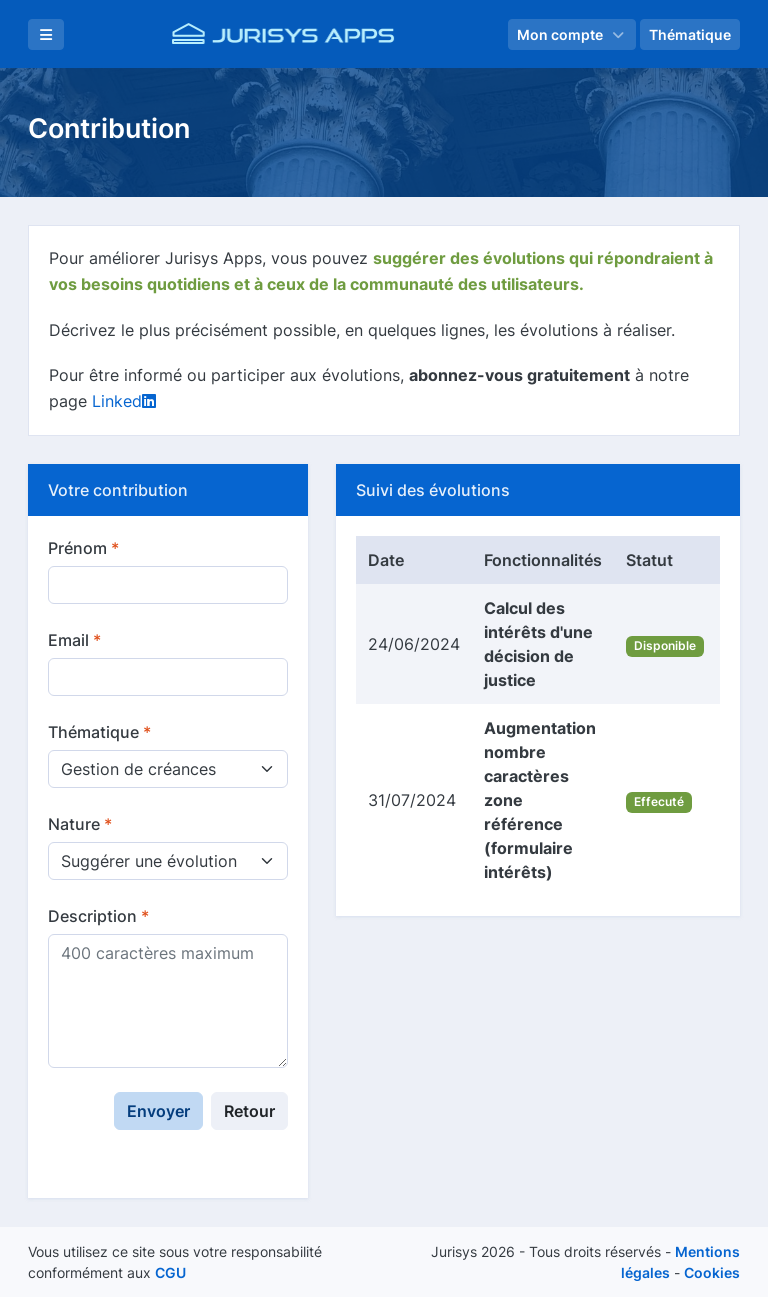 The width and height of the screenshot is (768, 1297). I want to click on Nature, so click(80, 824).